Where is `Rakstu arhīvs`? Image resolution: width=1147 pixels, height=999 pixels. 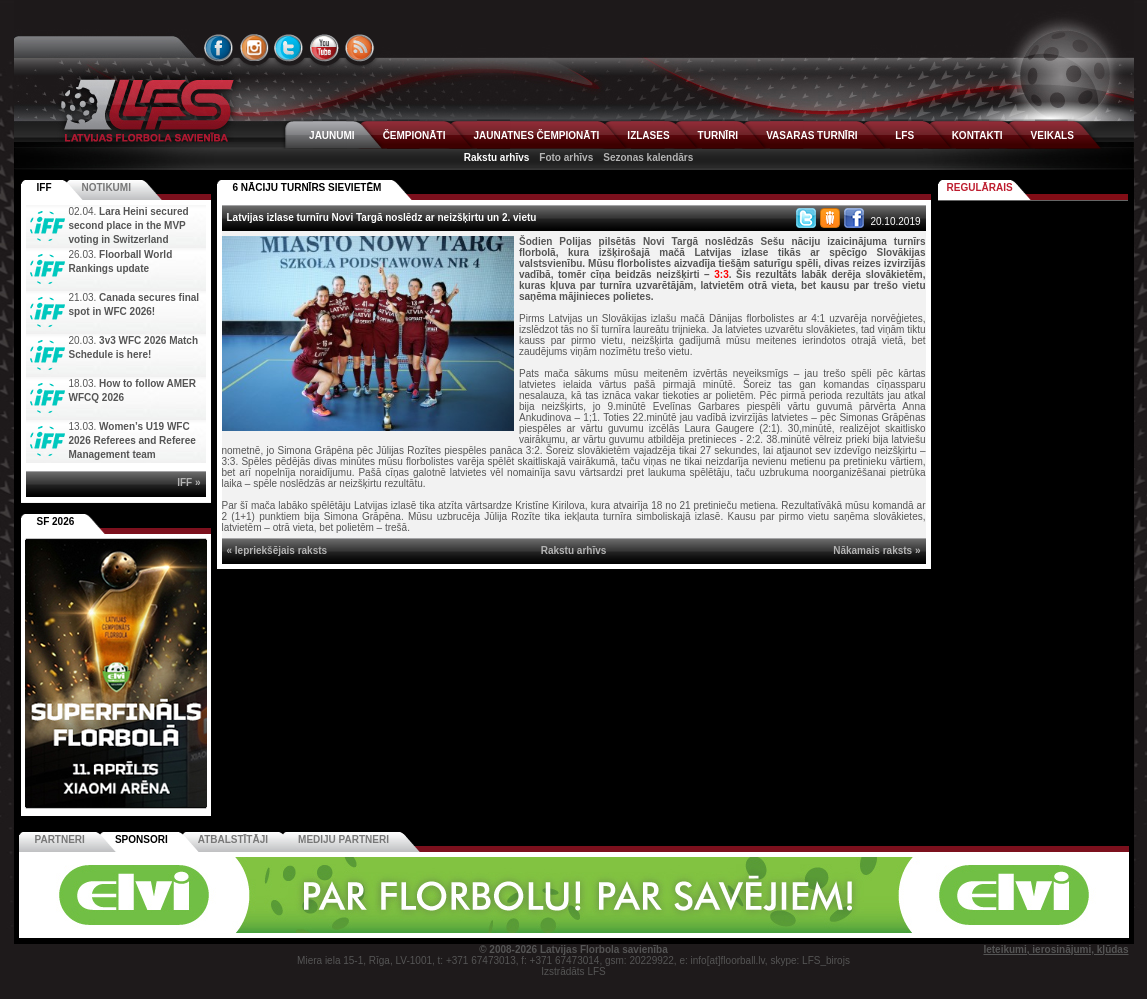 Rakstu arhīvs is located at coordinates (497, 157).